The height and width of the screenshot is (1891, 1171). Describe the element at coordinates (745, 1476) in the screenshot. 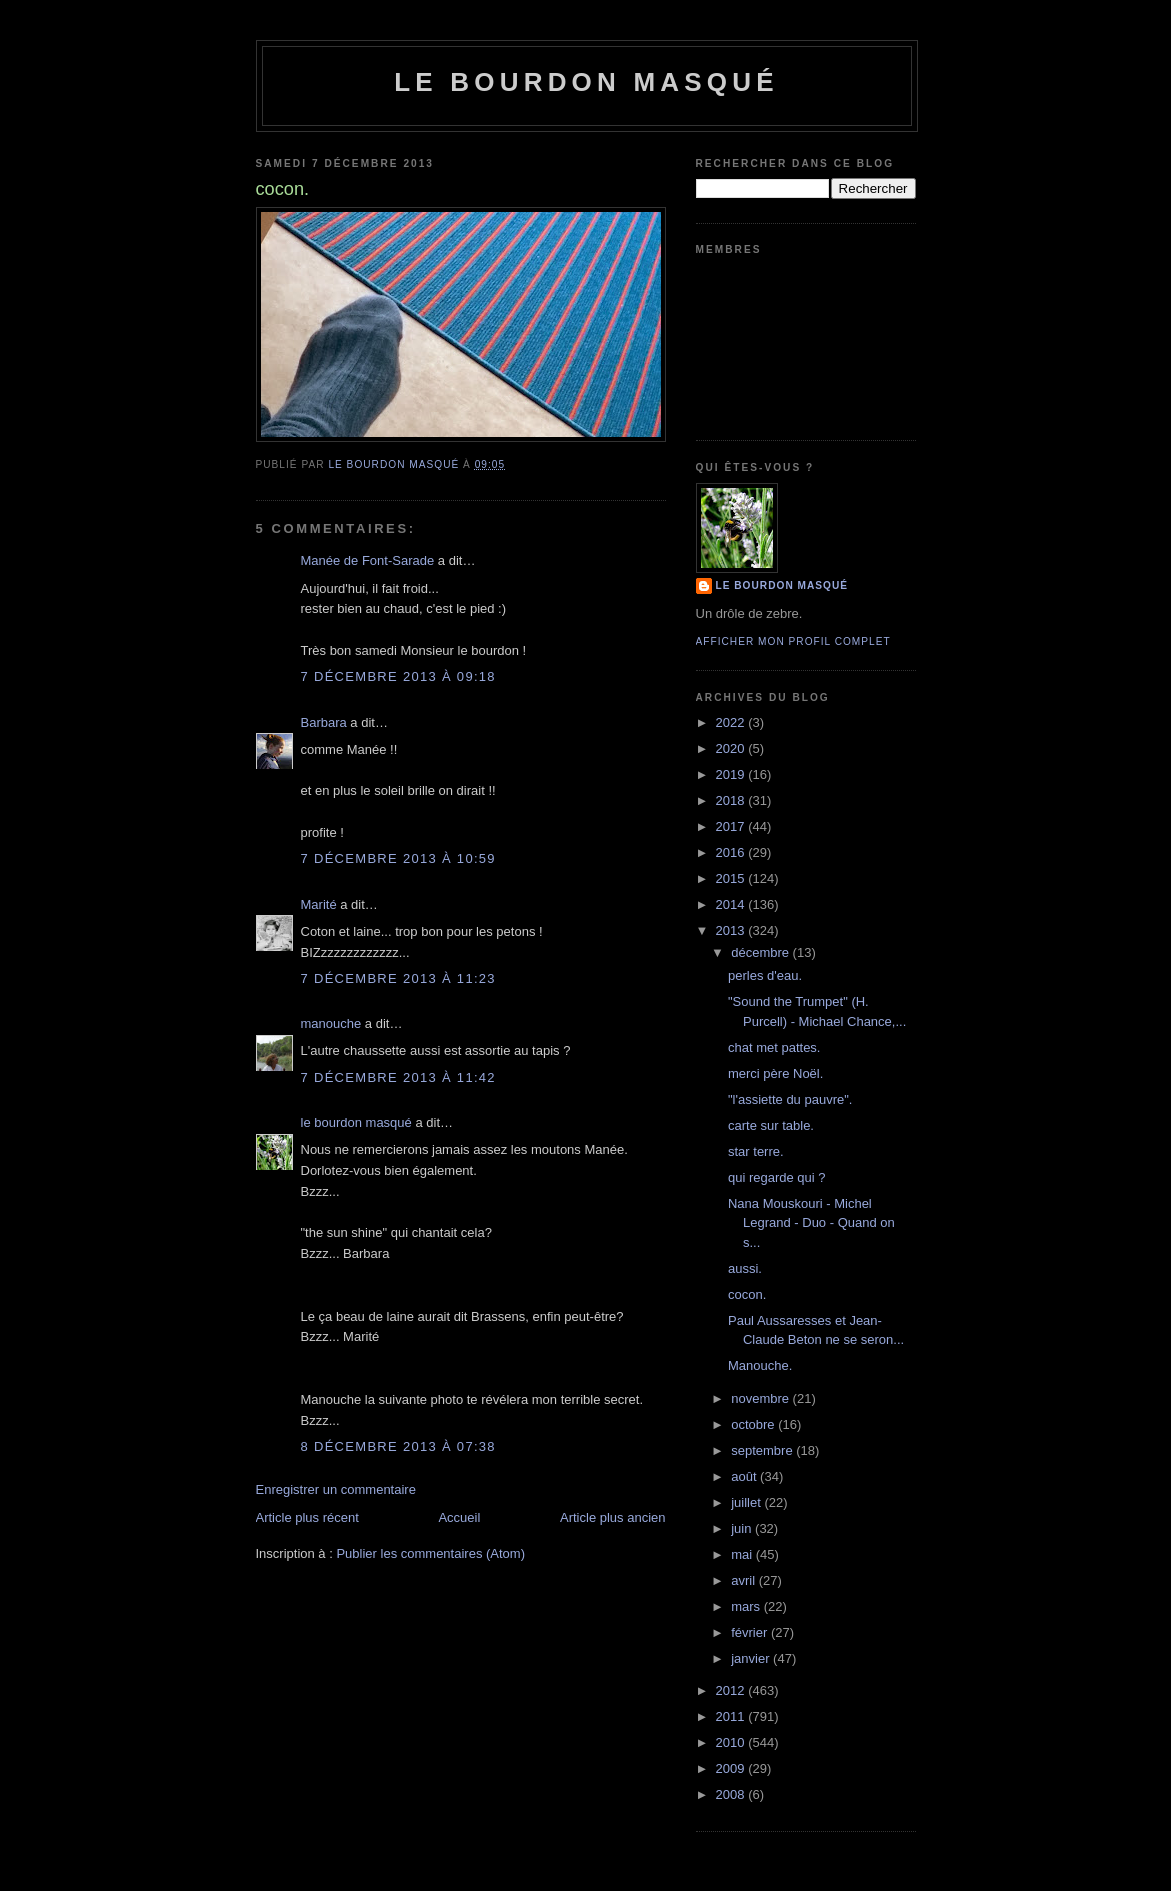

I see `août` at that location.